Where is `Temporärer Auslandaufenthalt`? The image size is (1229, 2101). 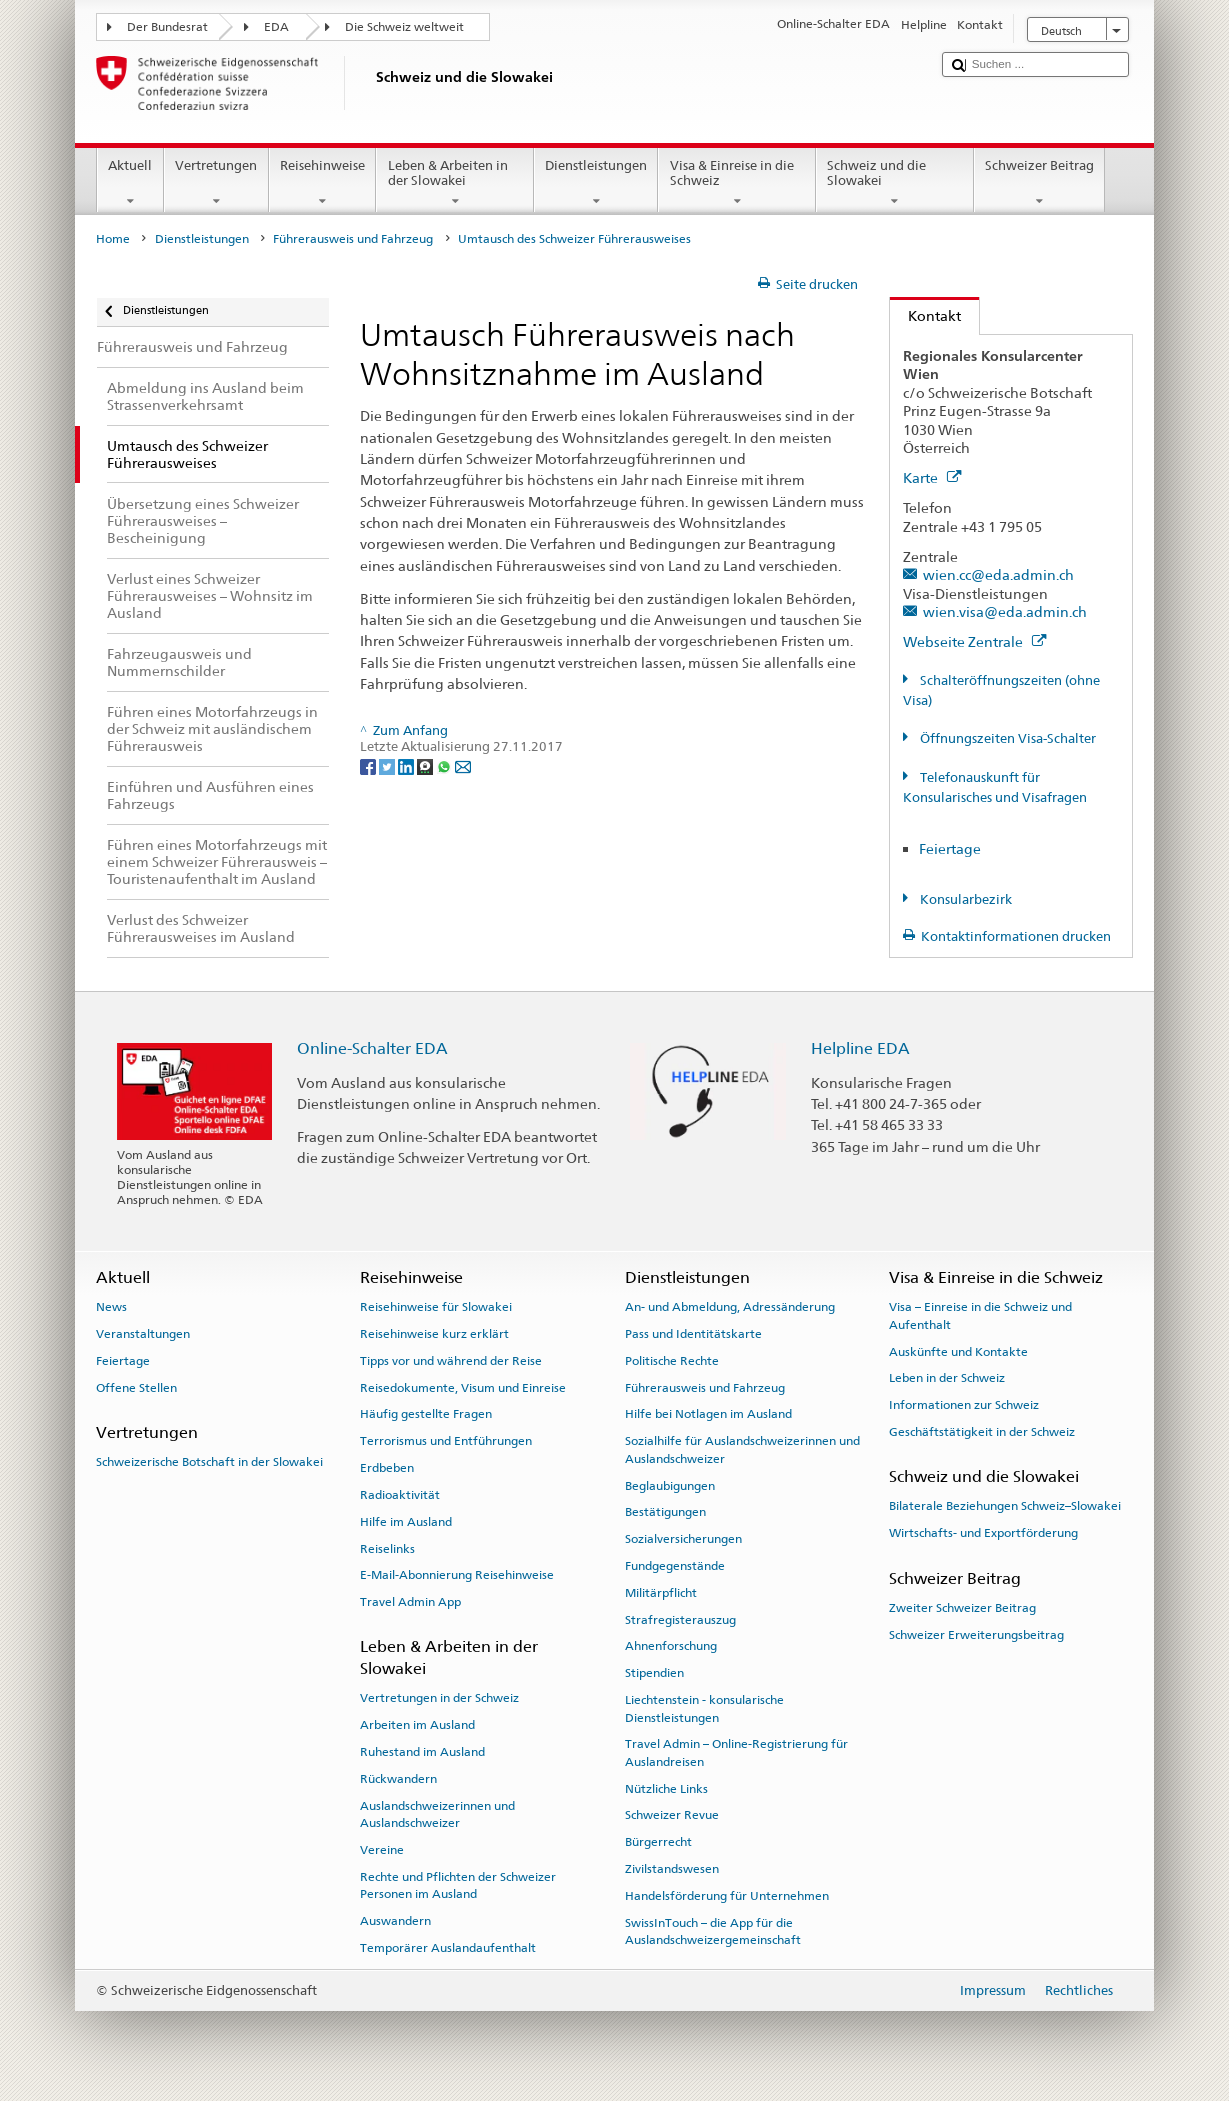 Temporärer Auslandaufenthalt is located at coordinates (448, 1948).